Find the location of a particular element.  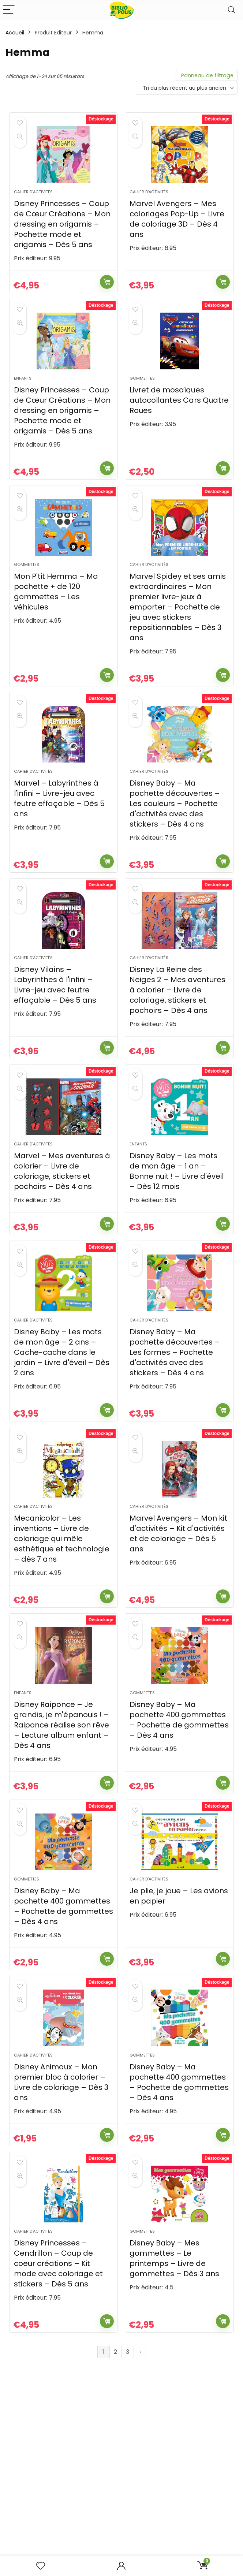

Disney Baby – Ma pochette 400 gommettes – Pochette de gommettes – Dès 4 ans is located at coordinates (179, 1802).